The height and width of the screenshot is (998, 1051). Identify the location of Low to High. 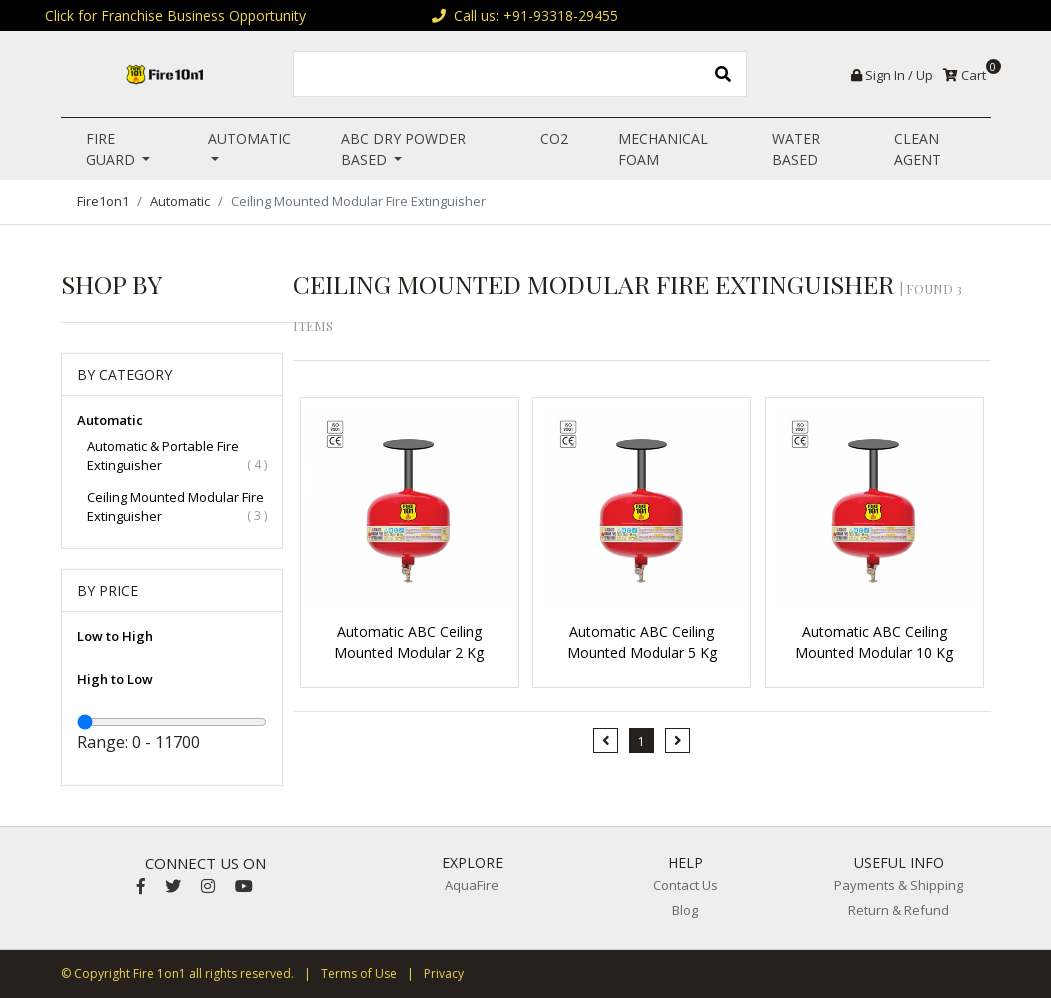
(115, 636).